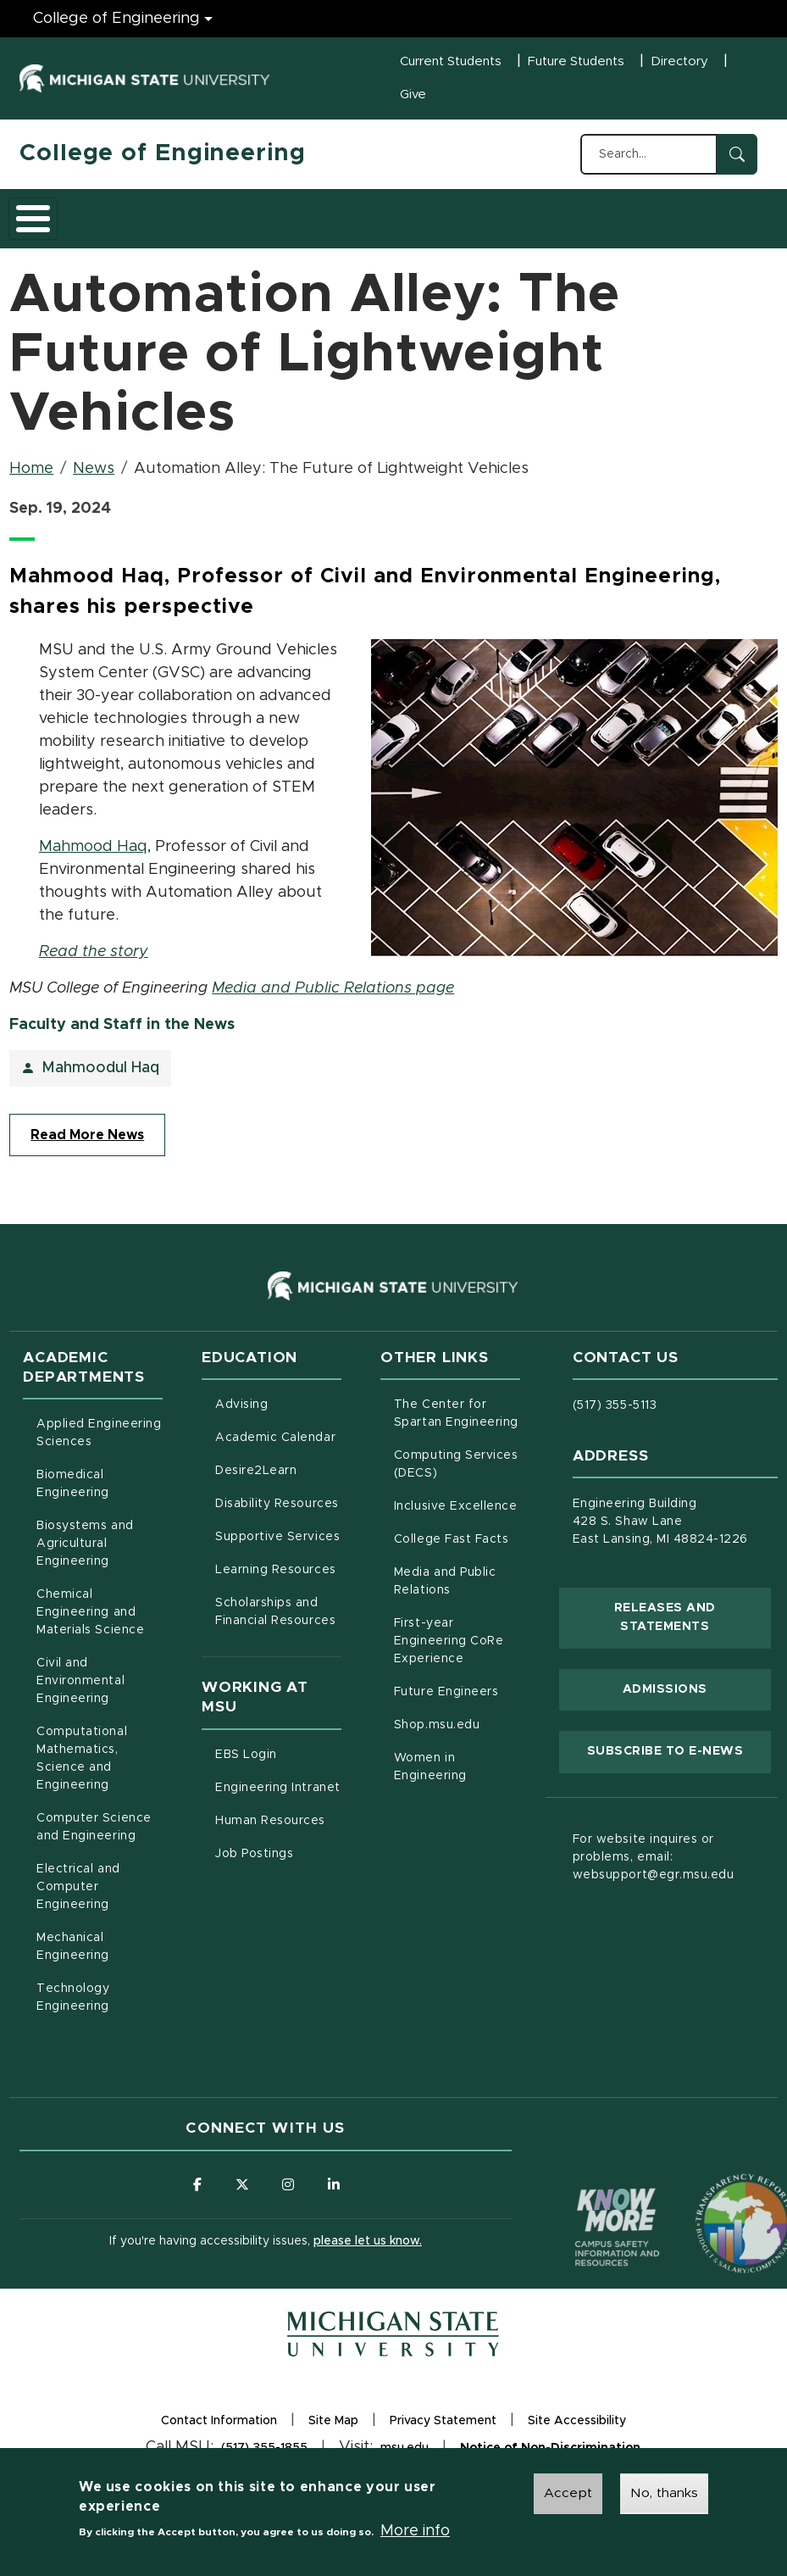  Describe the element at coordinates (72, 1495) in the screenshot. I see `Biomedical Engineering` at that location.